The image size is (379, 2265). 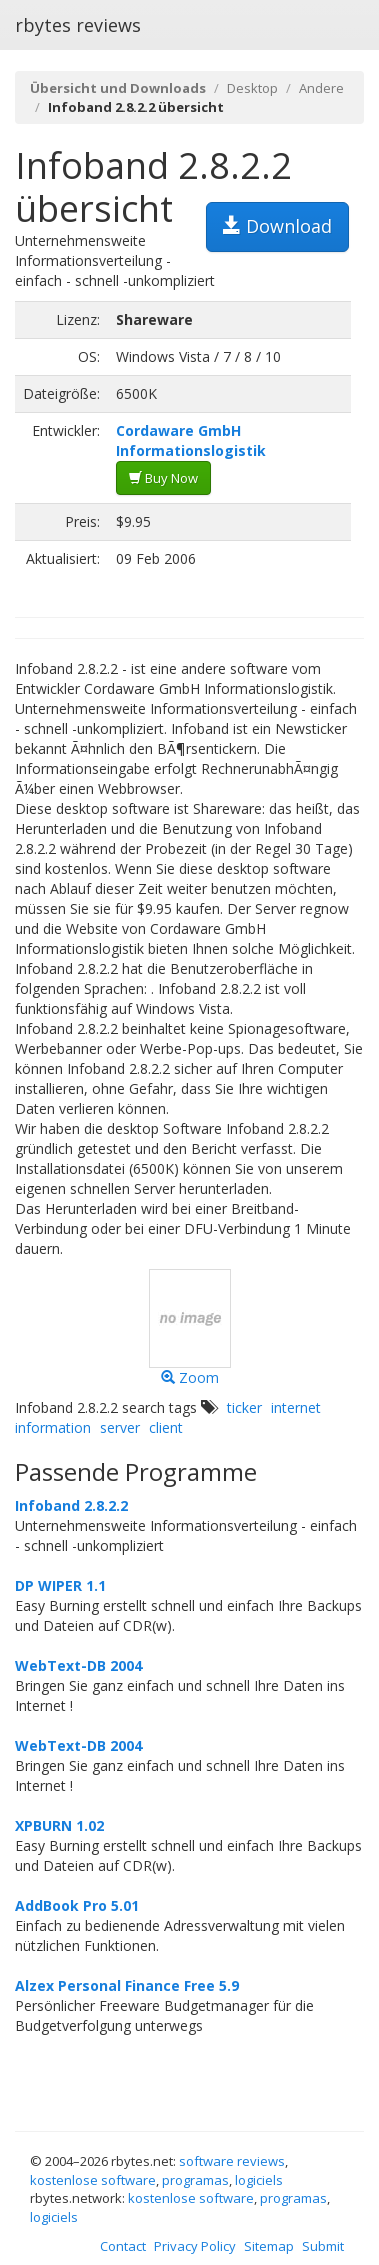 I want to click on Privacy Policy, so click(x=195, y=2246).